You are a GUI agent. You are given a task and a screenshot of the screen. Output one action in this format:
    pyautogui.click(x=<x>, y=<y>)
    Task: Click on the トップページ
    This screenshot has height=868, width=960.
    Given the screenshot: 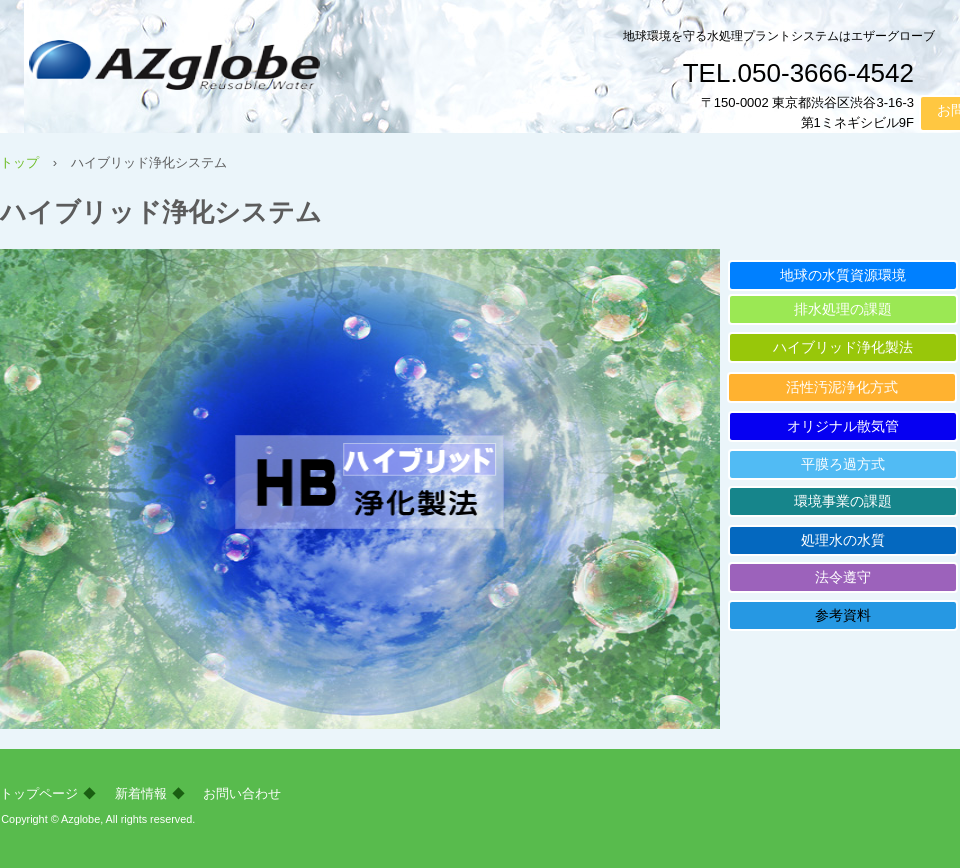 What is the action you would take?
    pyautogui.click(x=39, y=793)
    